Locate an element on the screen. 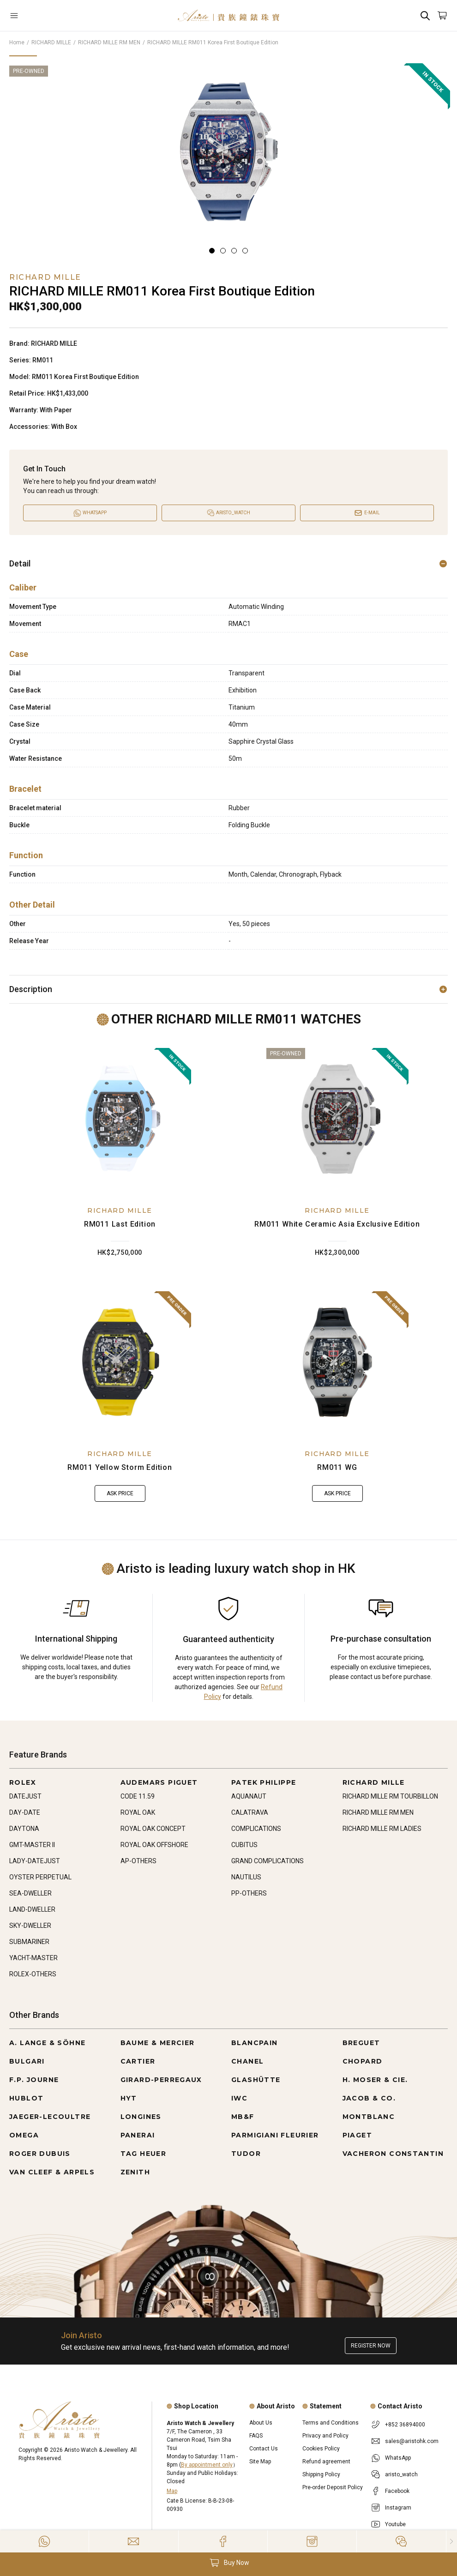 Image resolution: width=457 pixels, height=2576 pixels. DAYTONA [Go to DAYTONA] is located at coordinates (24, 1828).